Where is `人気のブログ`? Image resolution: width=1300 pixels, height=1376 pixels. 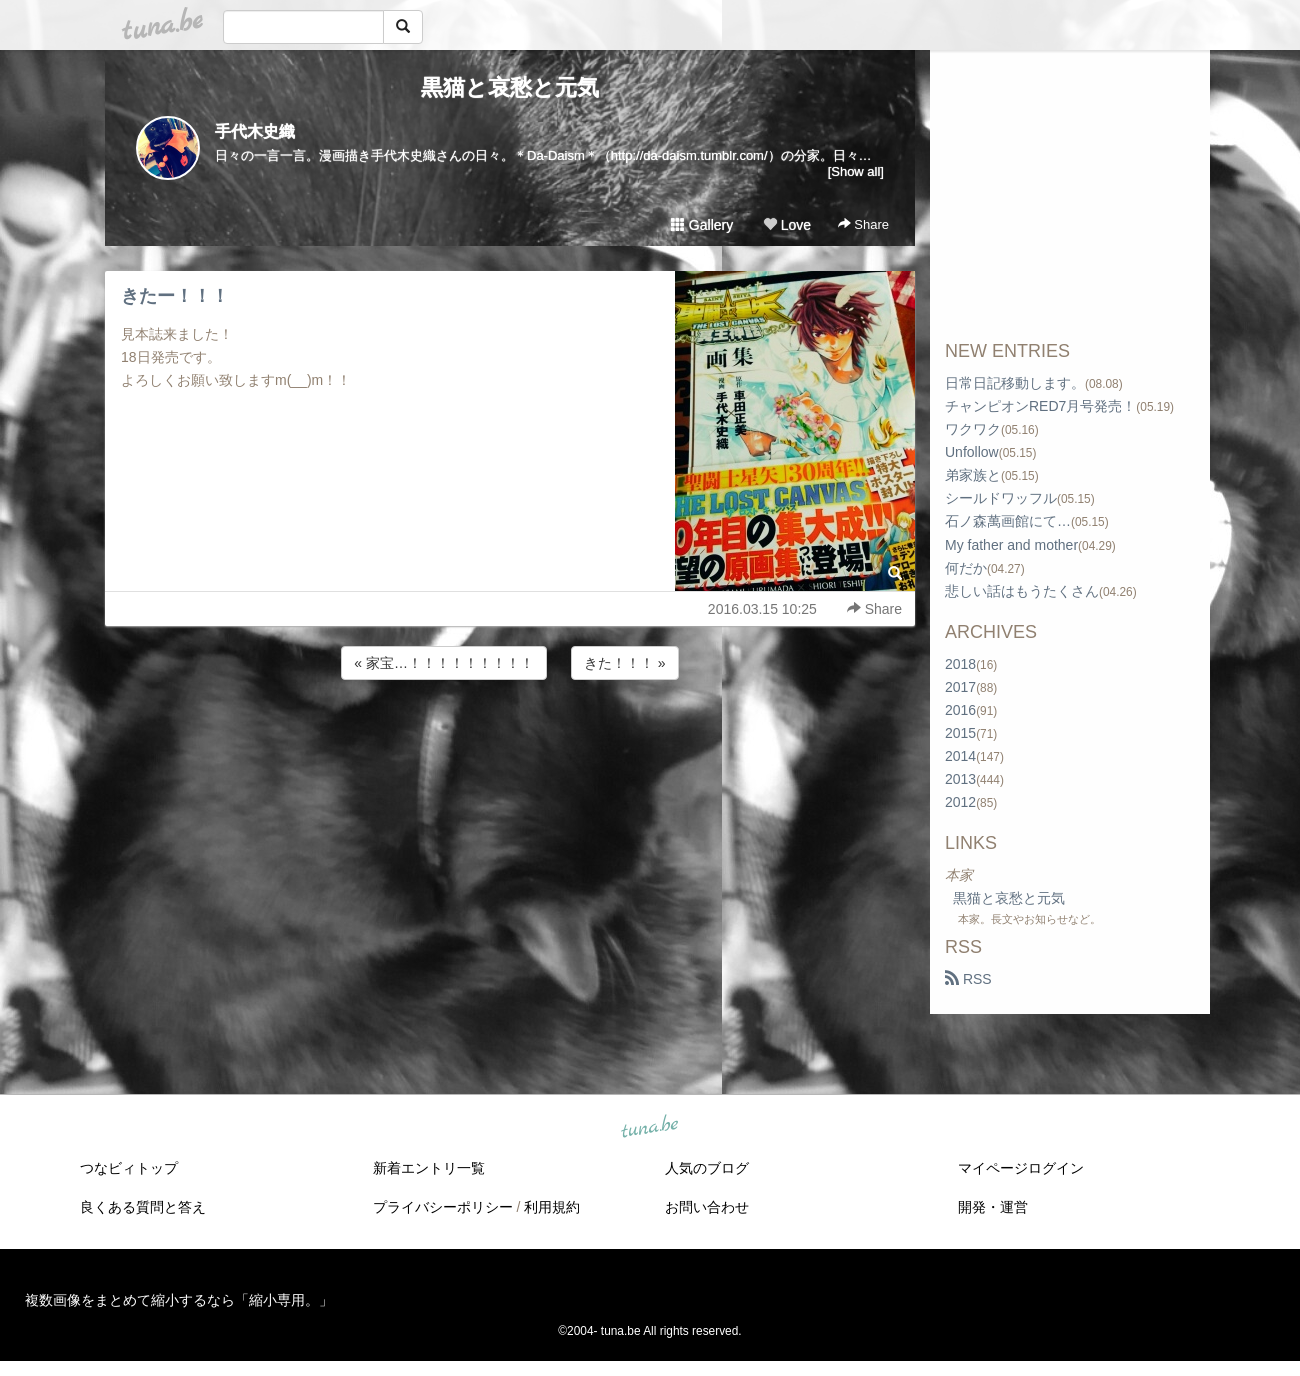 人気のブログ is located at coordinates (707, 1168).